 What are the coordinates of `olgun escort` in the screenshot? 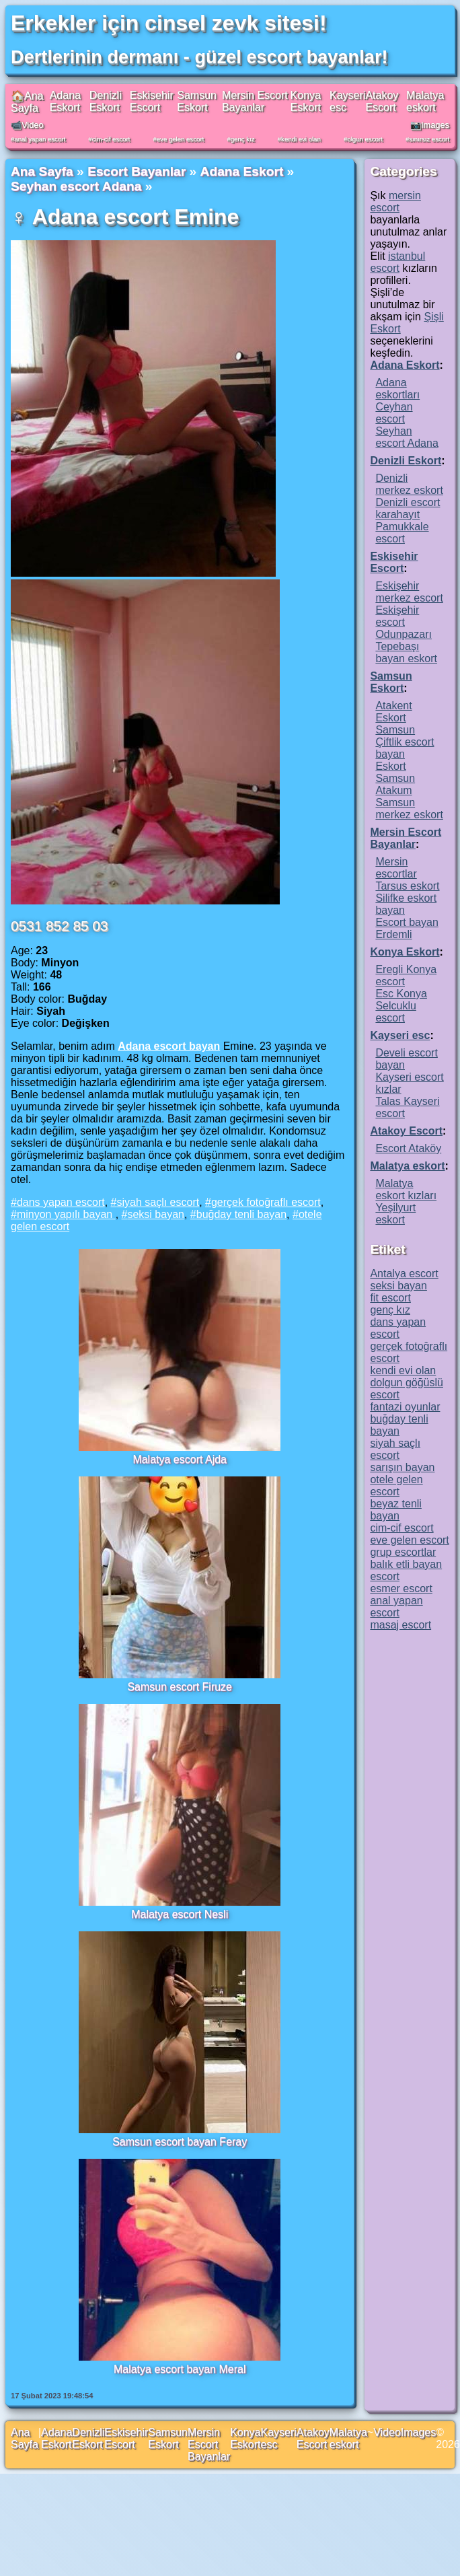 It's located at (364, 139).